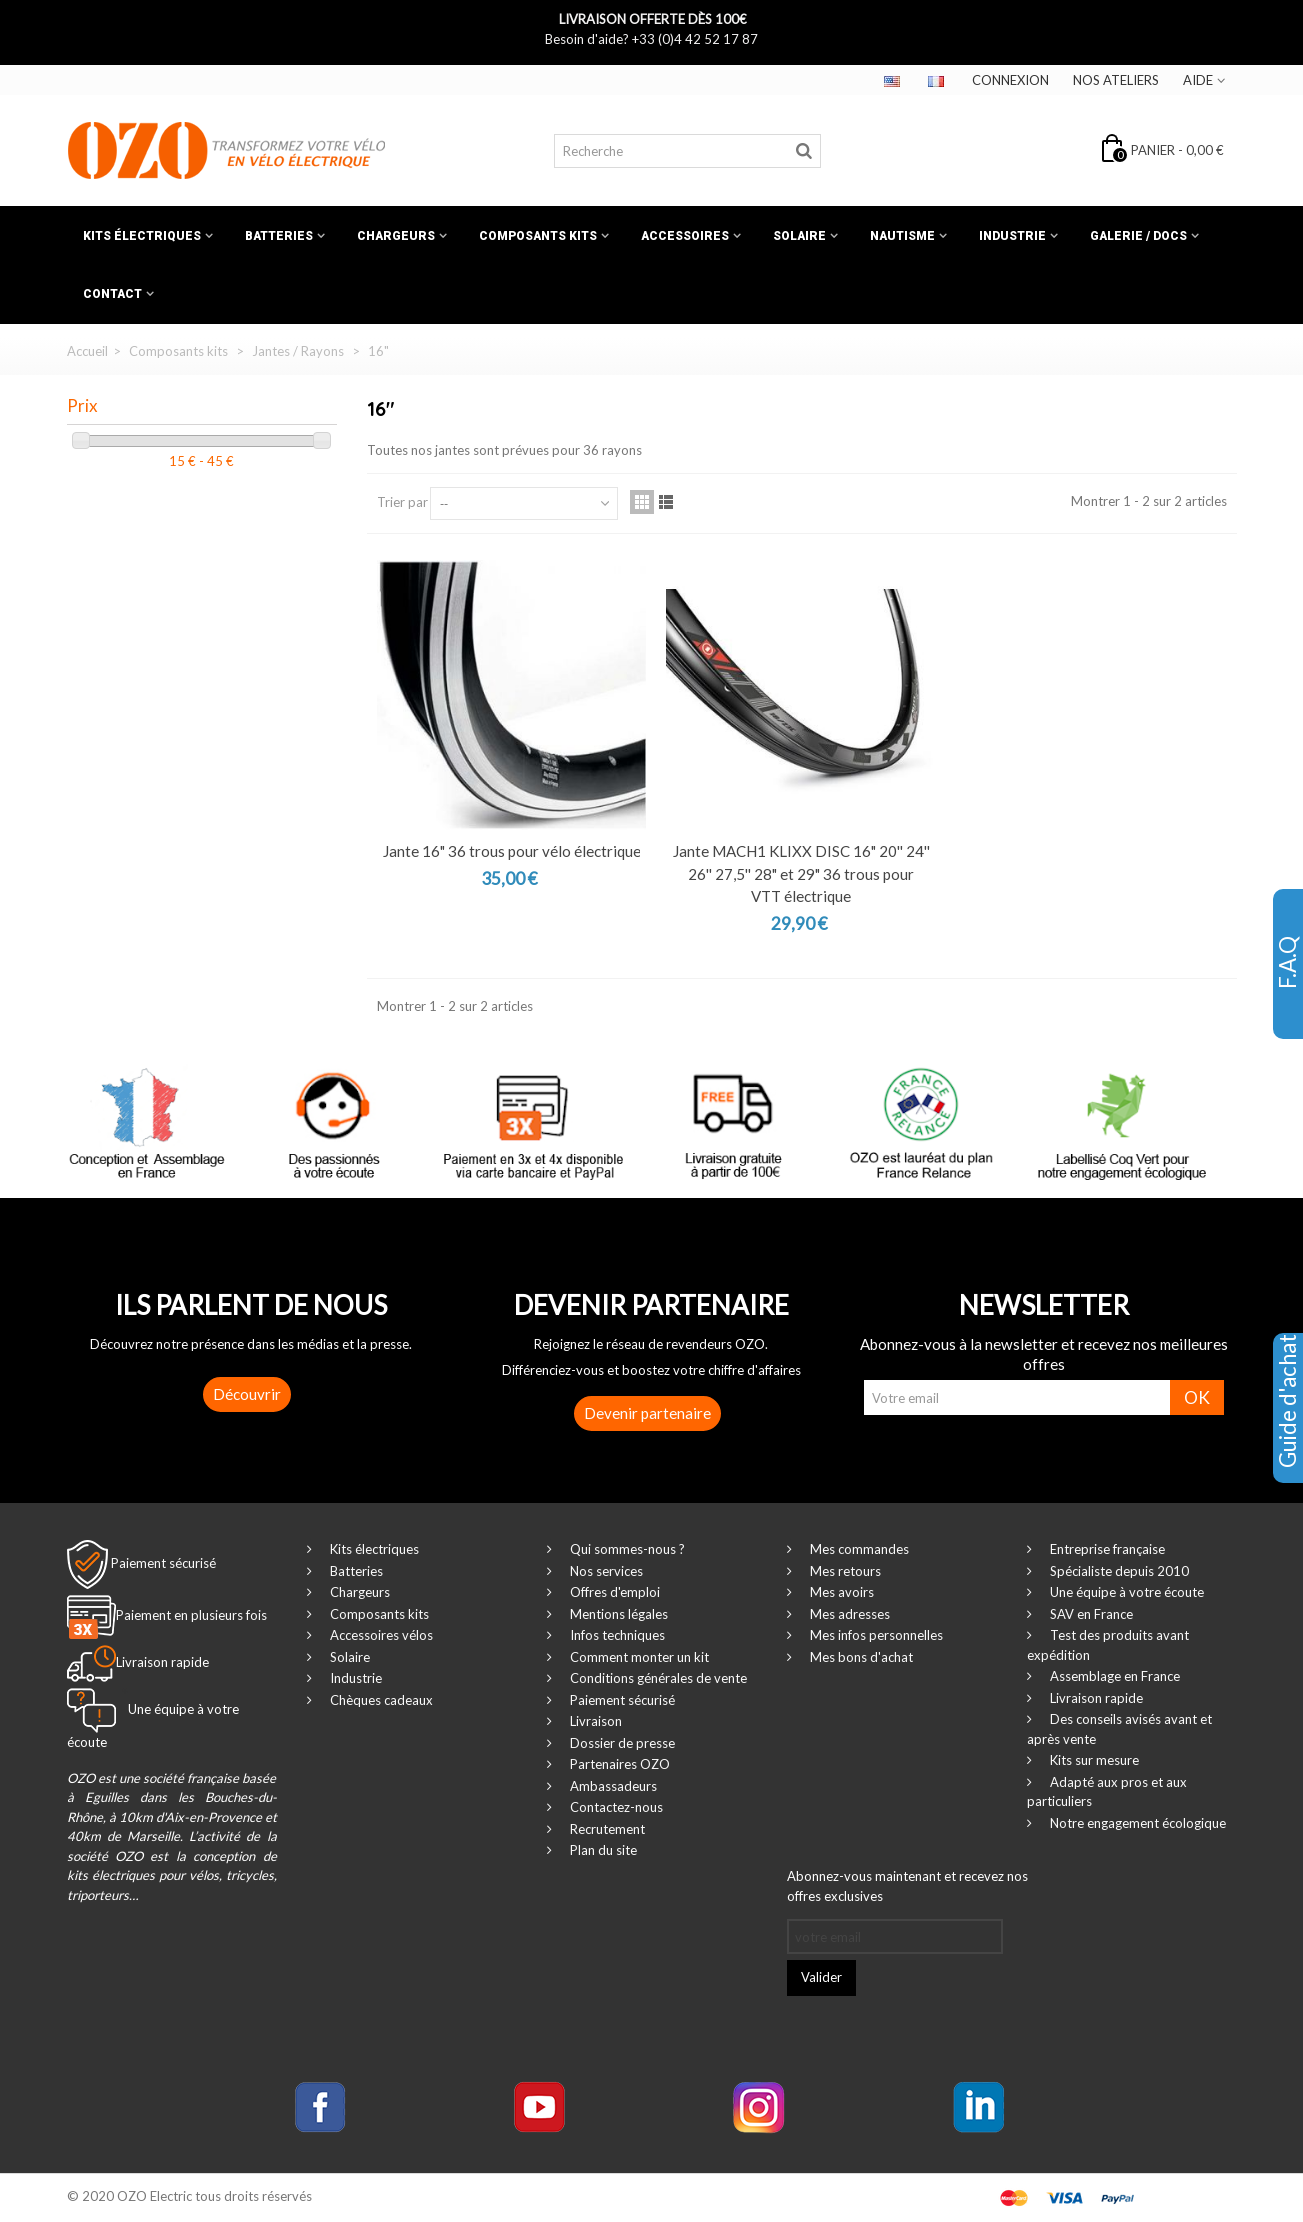 The image size is (1303, 2222). Describe the element at coordinates (844, 1571) in the screenshot. I see `Mes retours` at that location.